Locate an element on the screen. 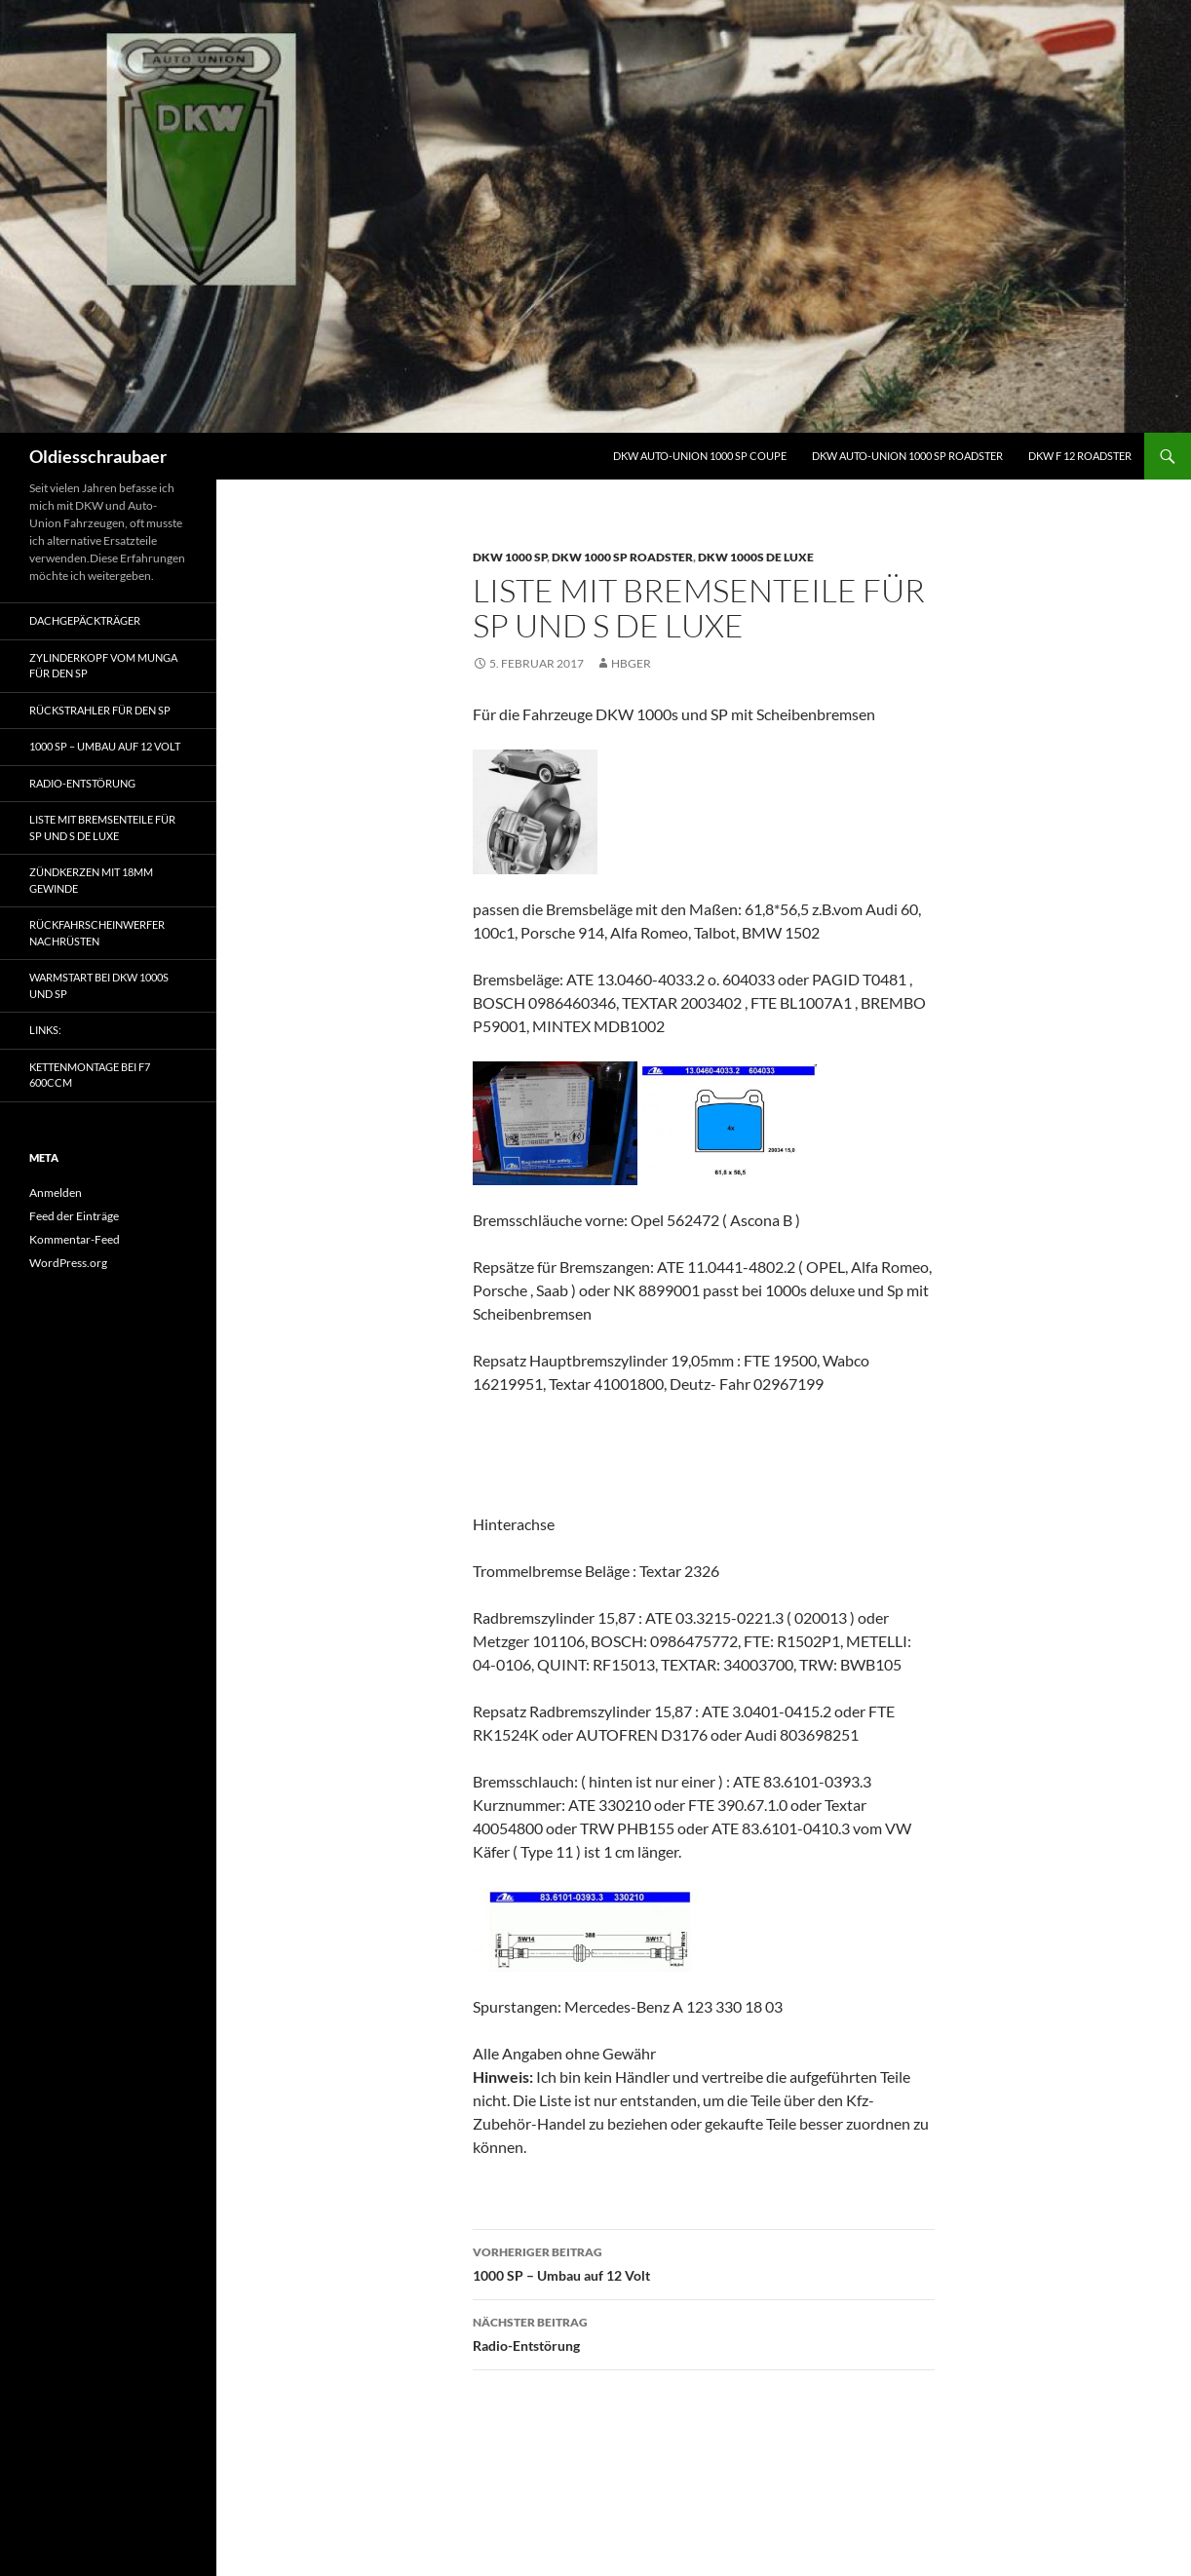 This screenshot has height=2576, width=1191. Feed der Einträge is located at coordinates (74, 1216).